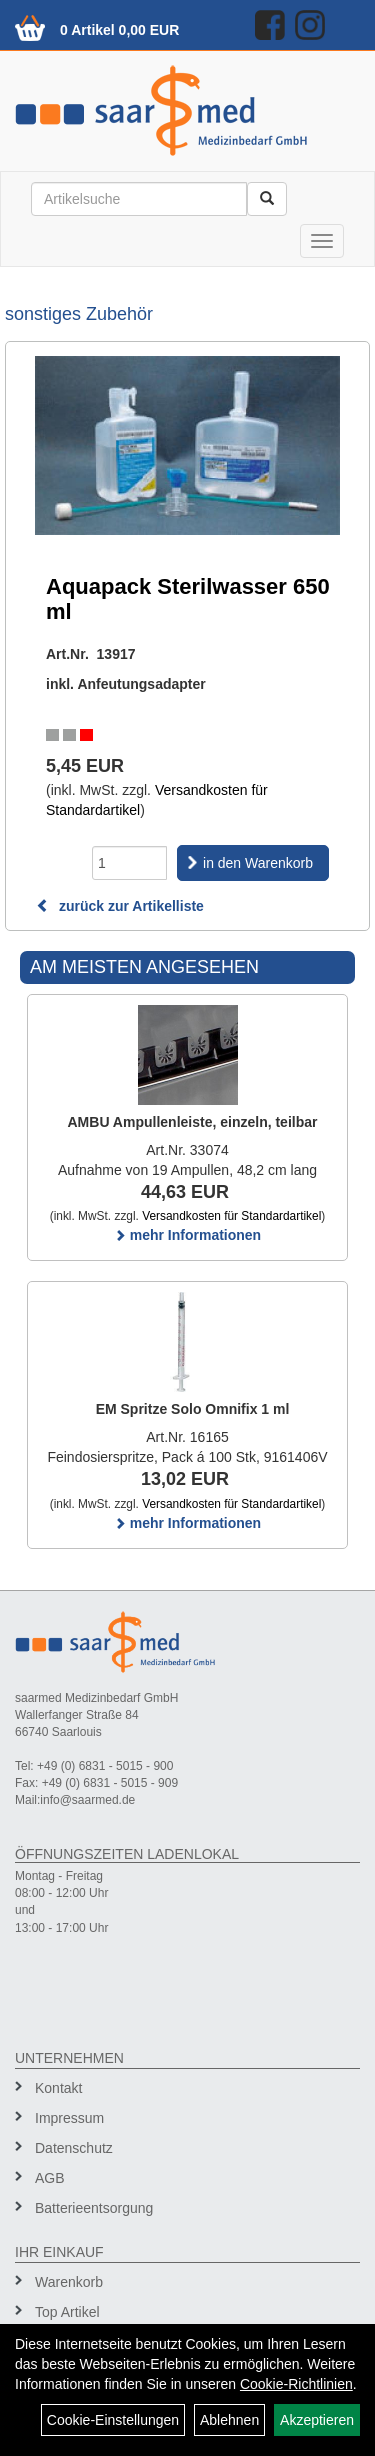 Image resolution: width=375 pixels, height=2456 pixels. What do you see at coordinates (113, 2420) in the screenshot?
I see `Cookie-Einstellungen` at bounding box center [113, 2420].